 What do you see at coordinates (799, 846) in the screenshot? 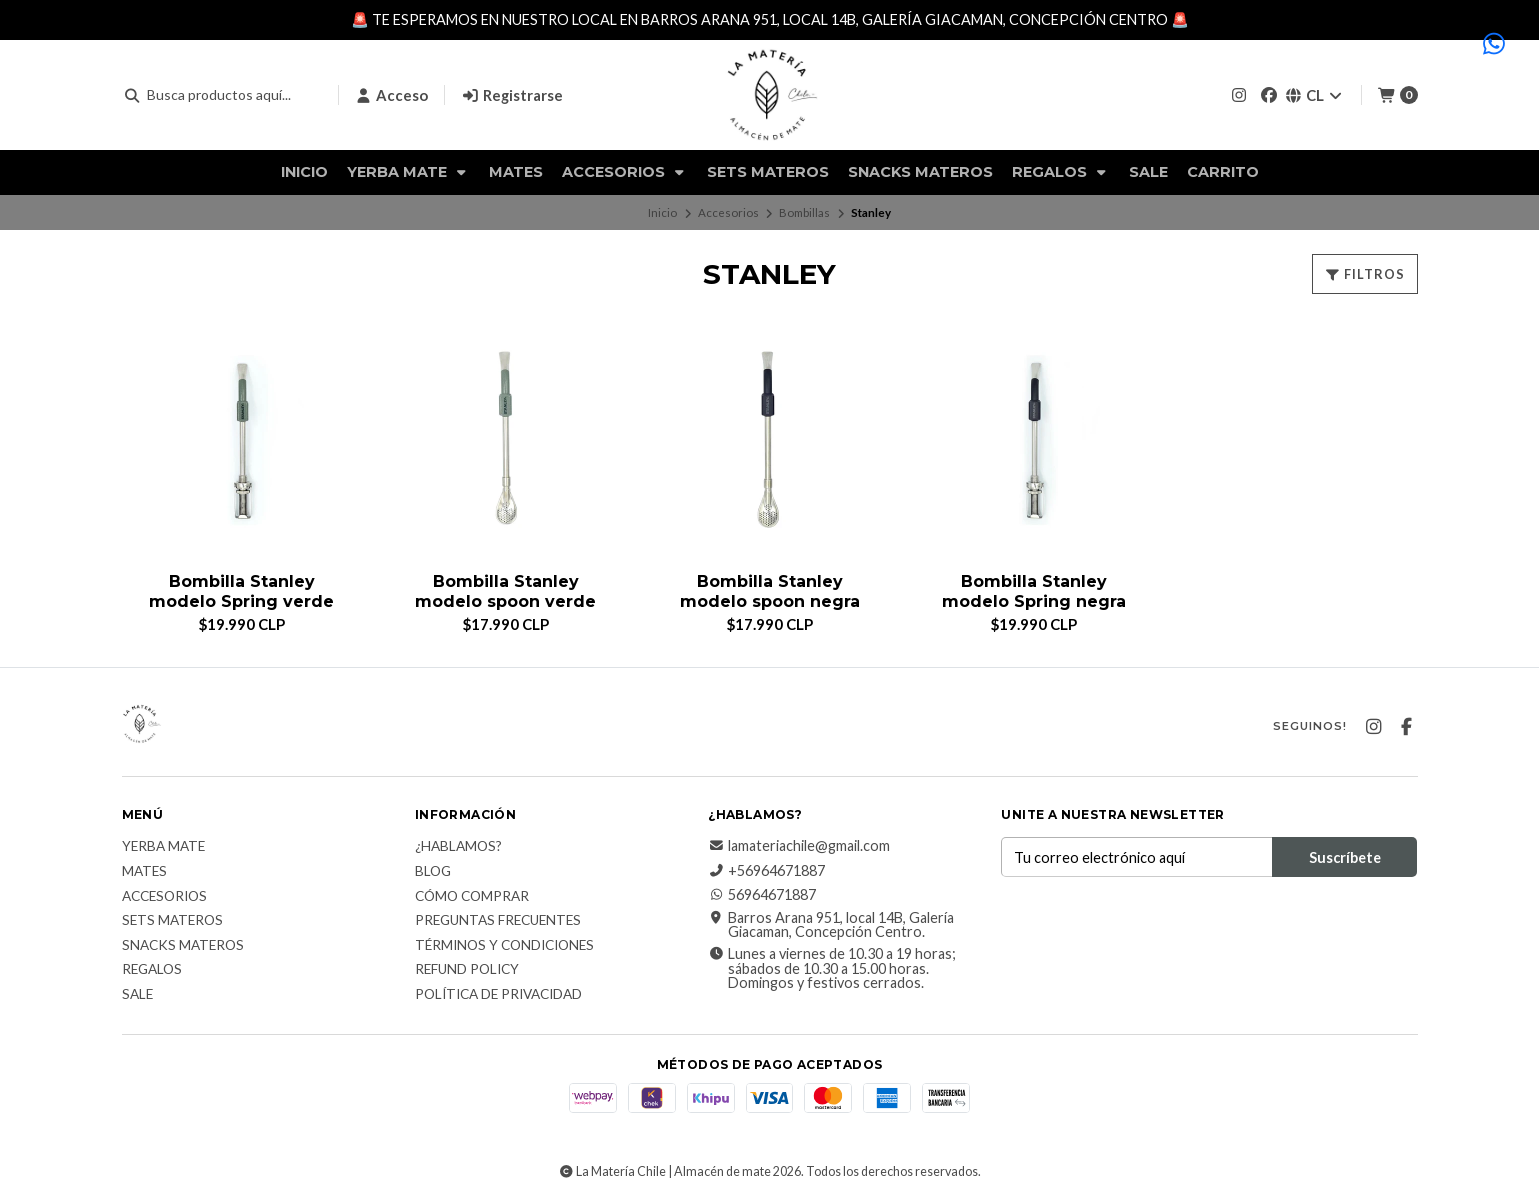
I see `lamateriachile@gmail.com` at bounding box center [799, 846].